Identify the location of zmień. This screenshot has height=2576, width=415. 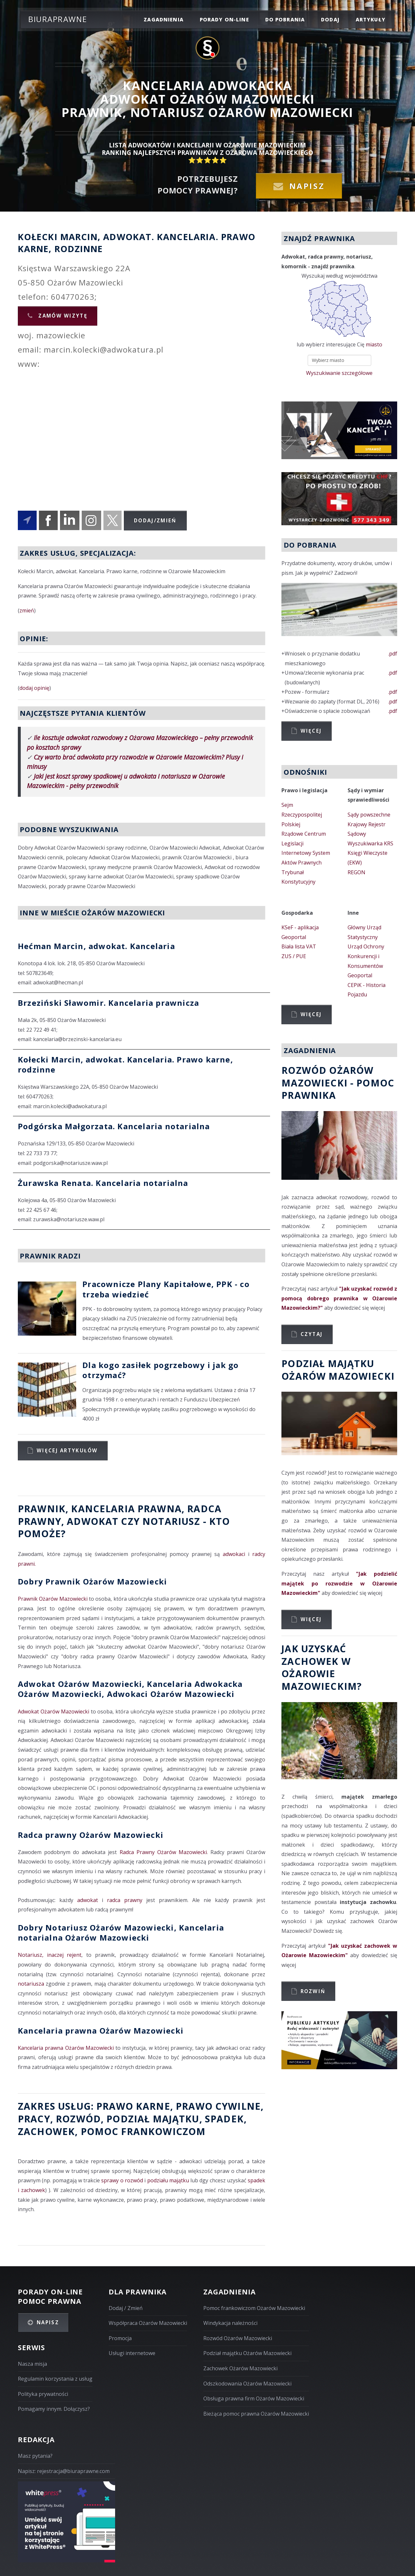
(26, 610).